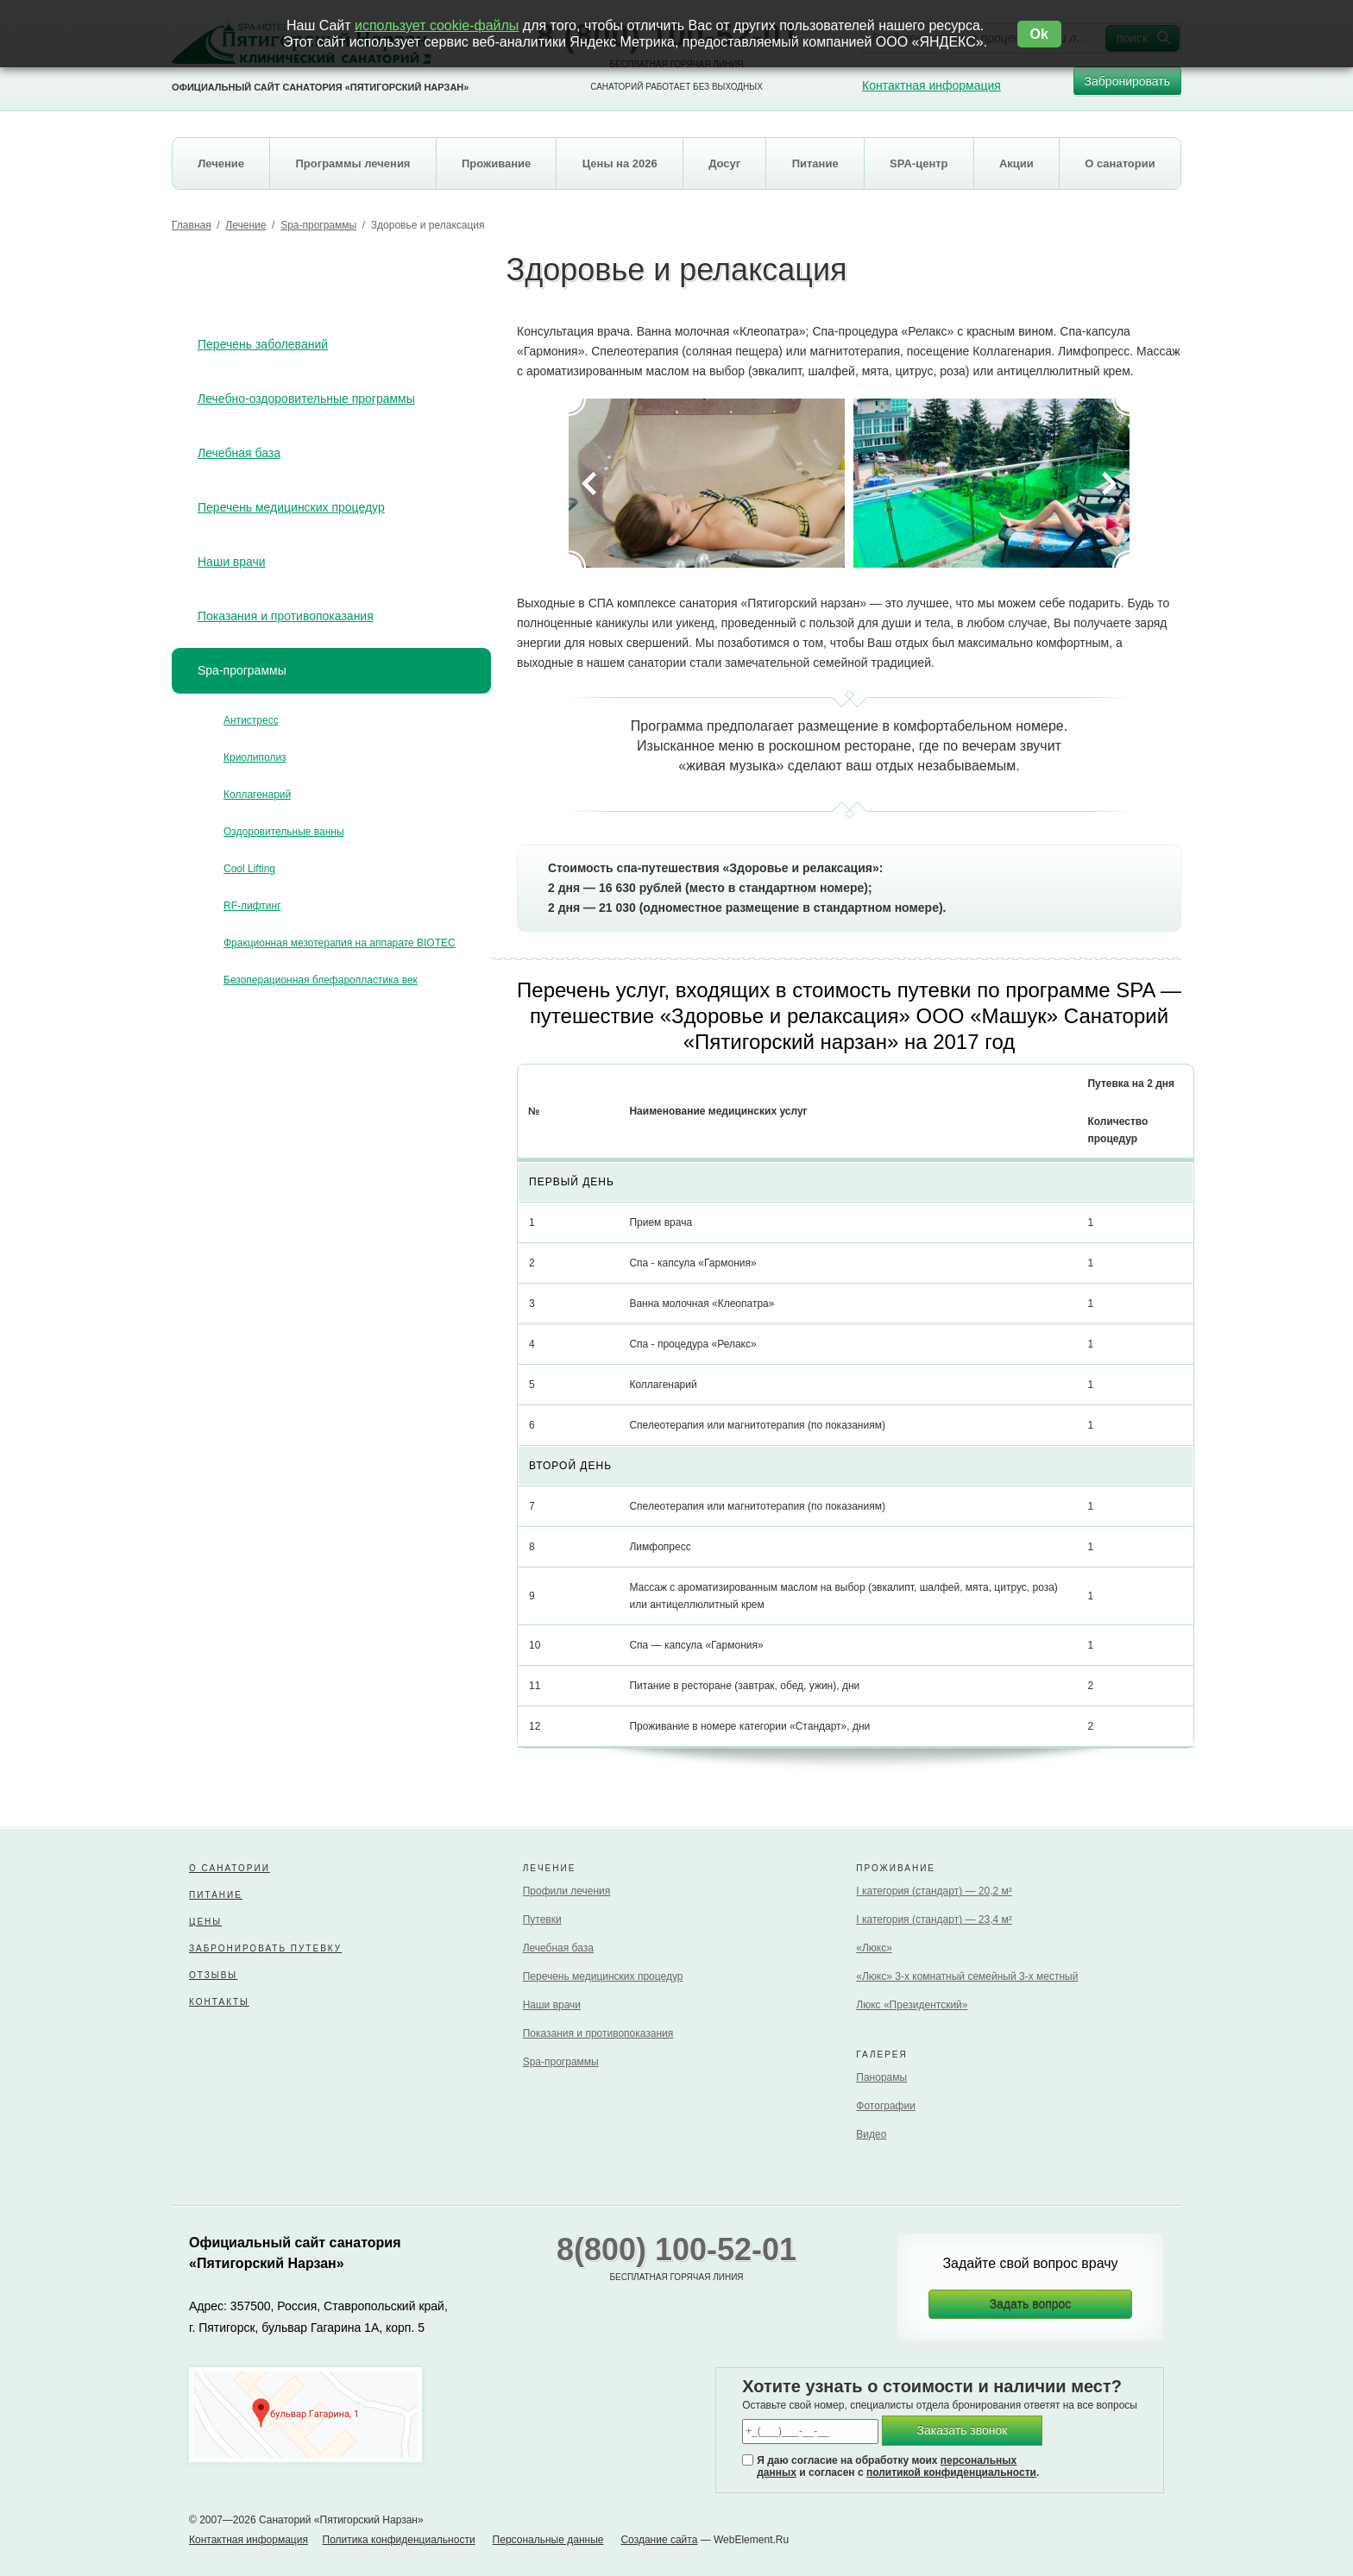 This screenshot has width=1353, height=2576. What do you see at coordinates (232, 562) in the screenshot?
I see `Наши врачи` at bounding box center [232, 562].